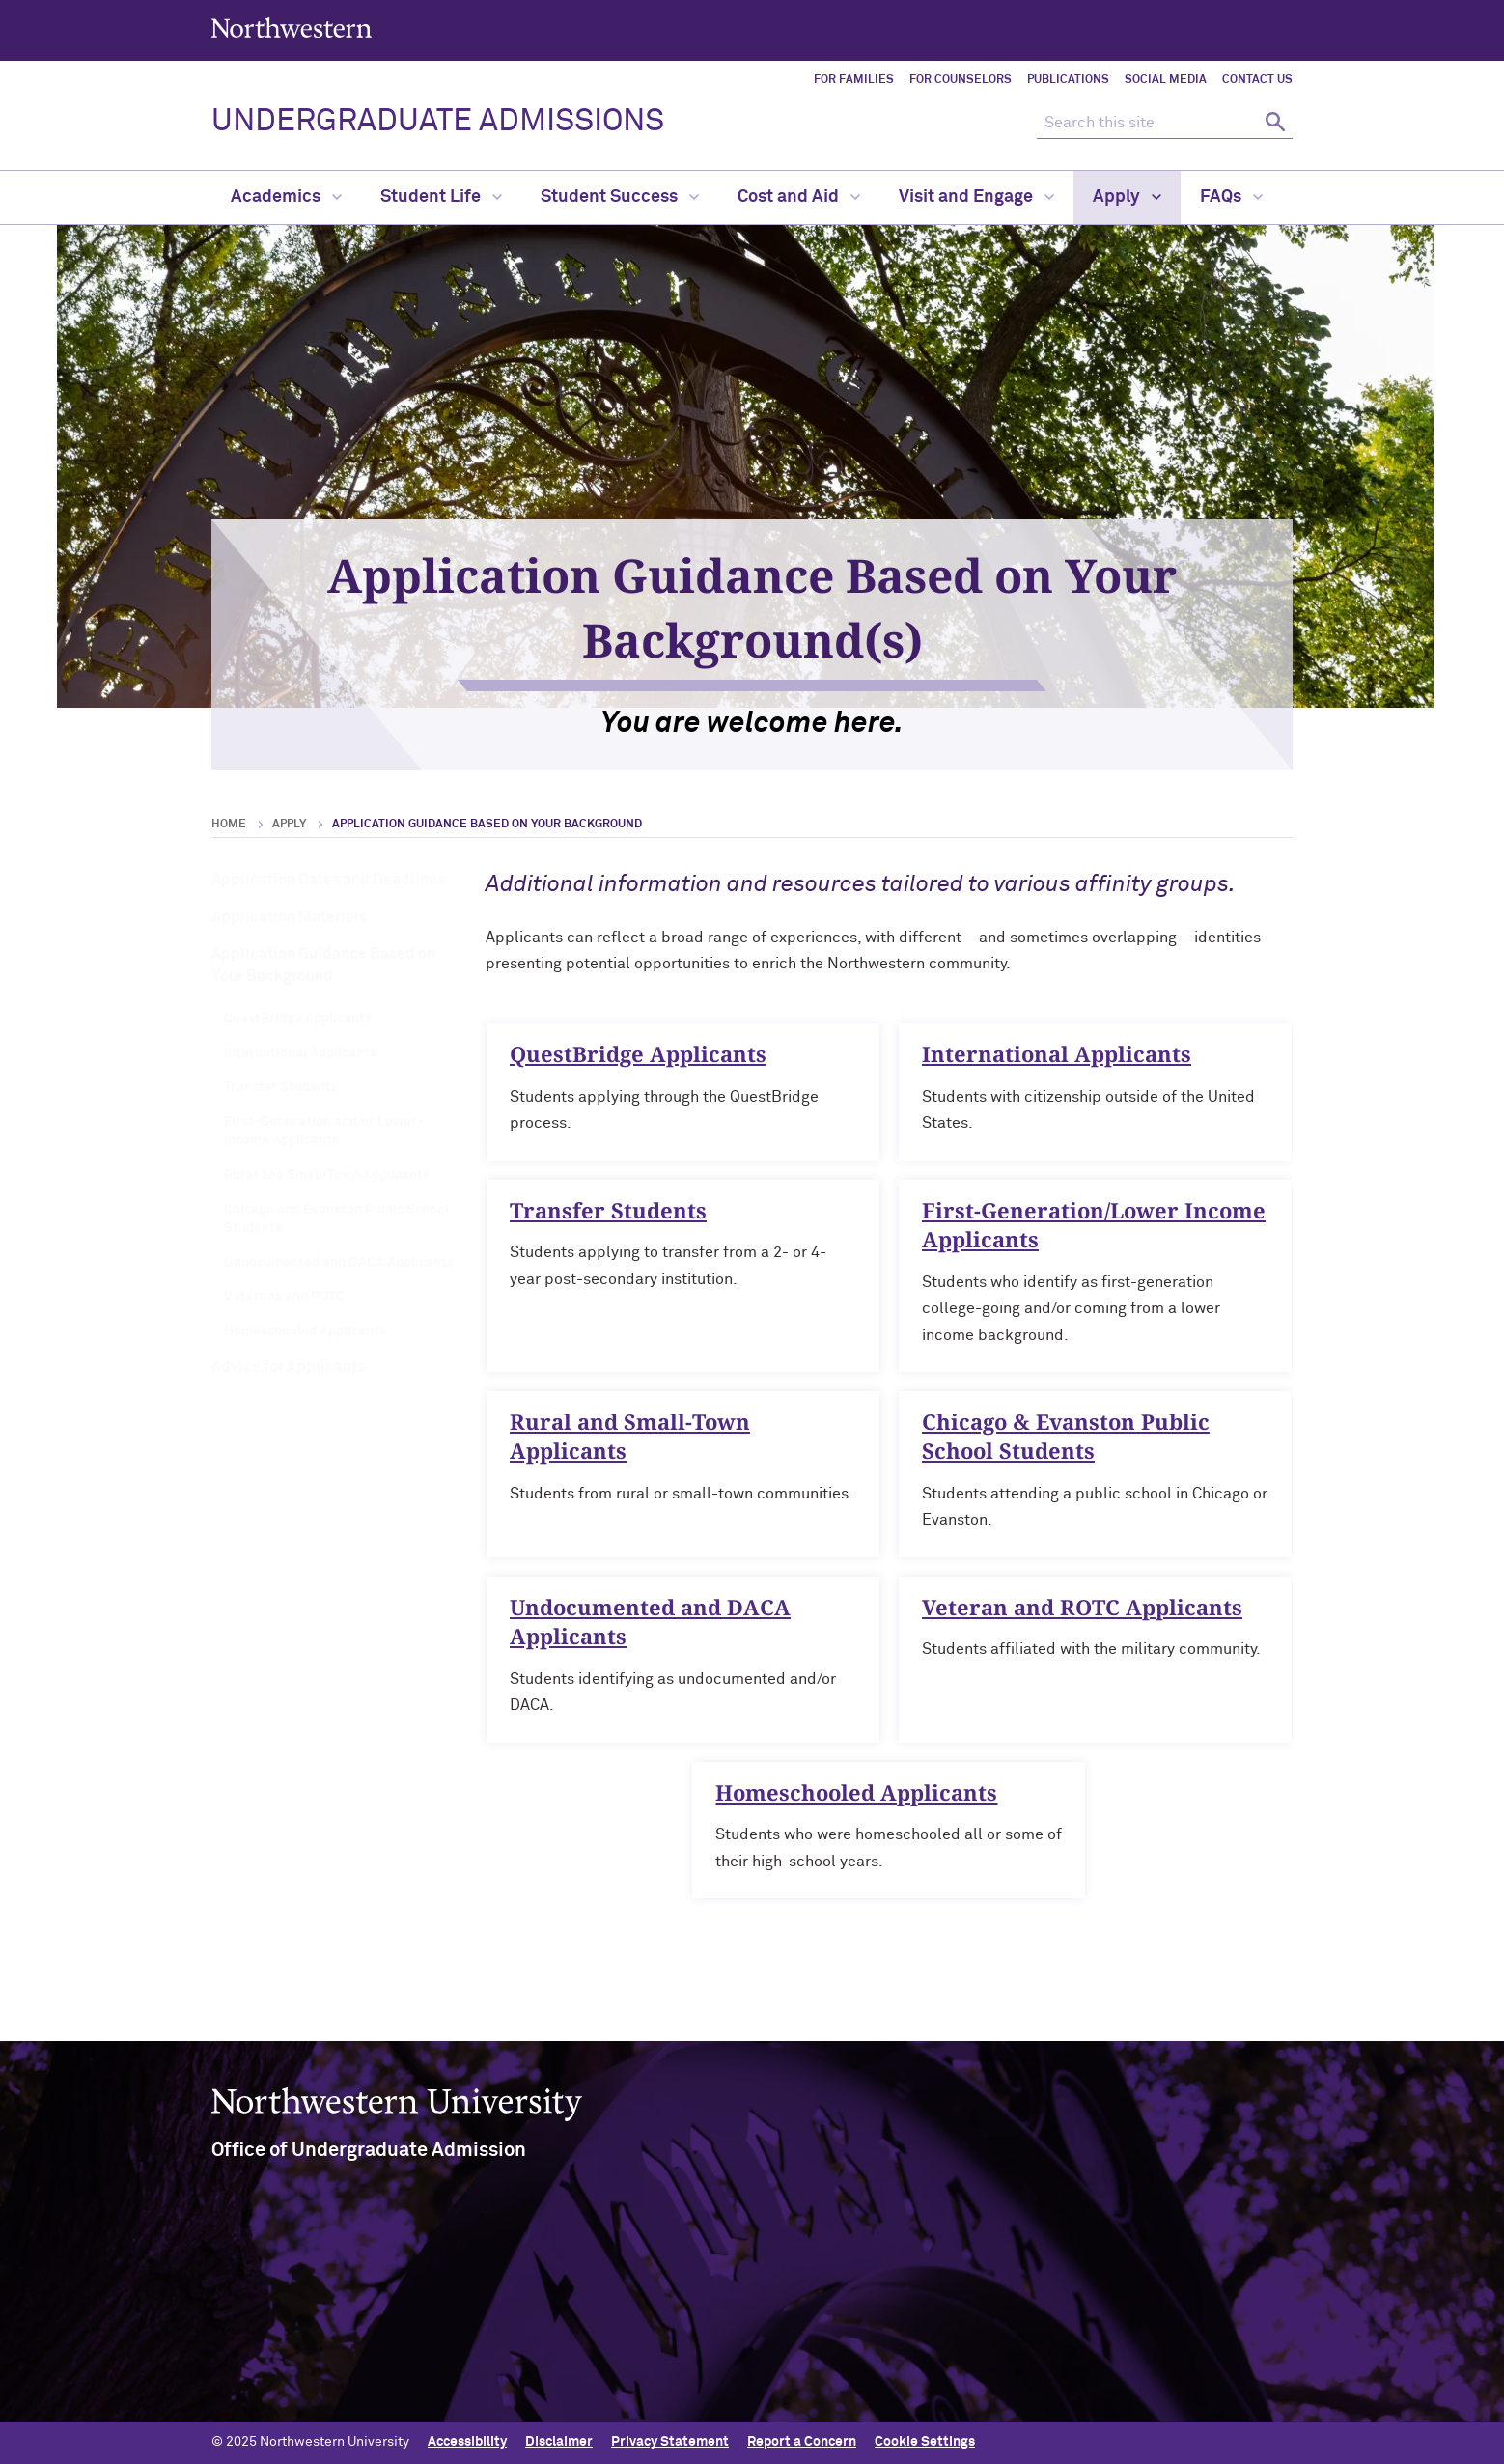 This screenshot has height=2464, width=1504. Describe the element at coordinates (441, 197) in the screenshot. I see `Student Life` at that location.